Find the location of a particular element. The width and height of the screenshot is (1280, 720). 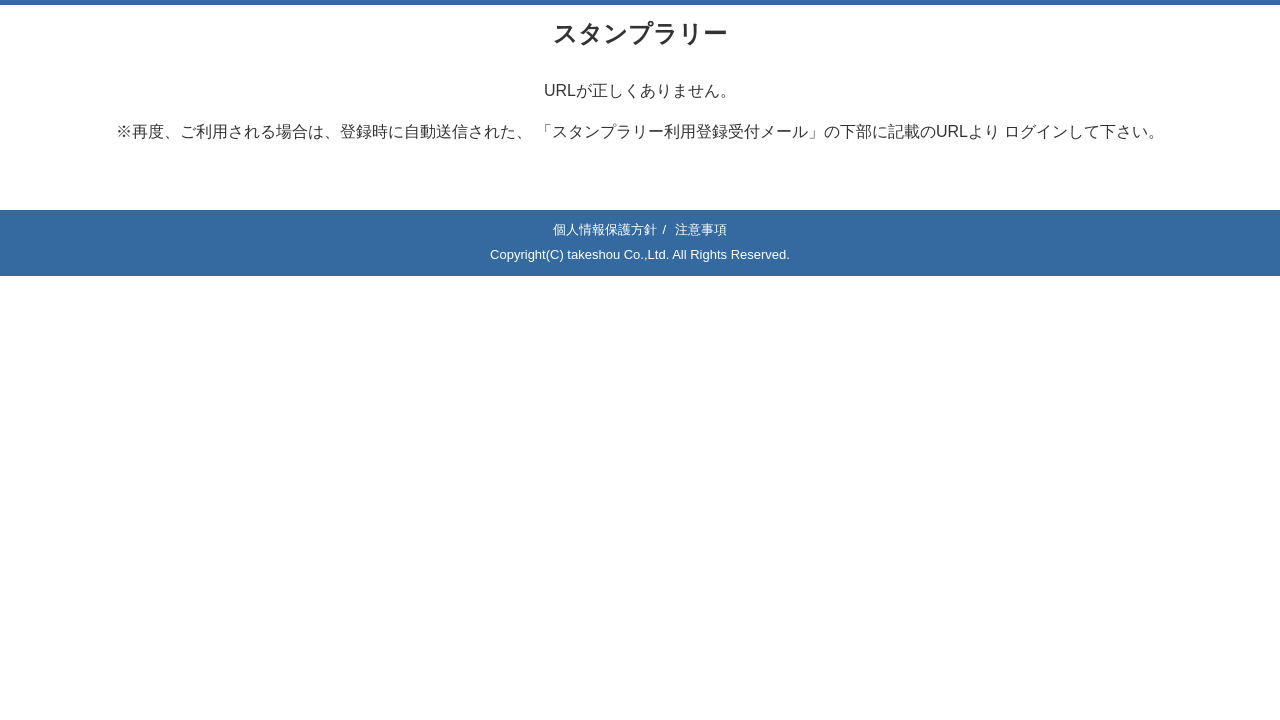

注意事項 is located at coordinates (701, 229).